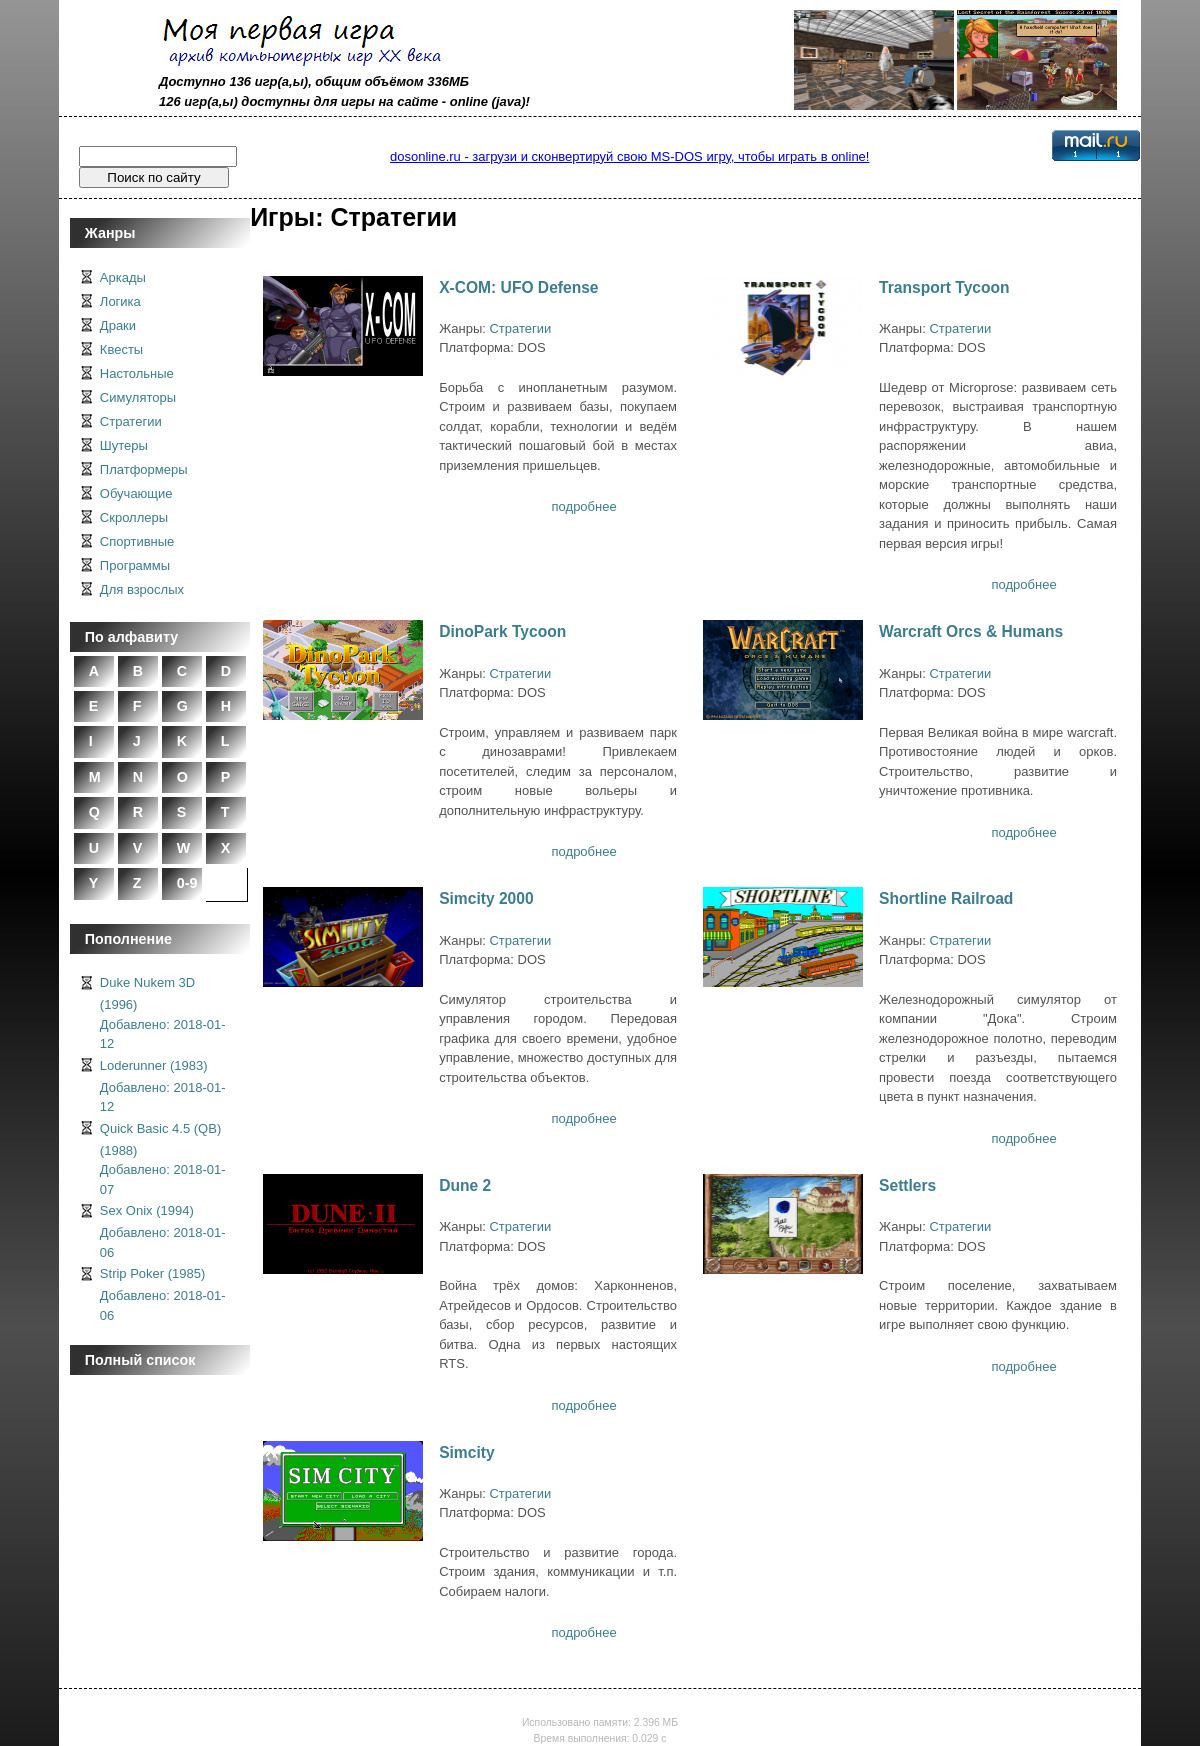 Image resolution: width=1200 pixels, height=1746 pixels. I want to click on Шутеры, so click(124, 445).